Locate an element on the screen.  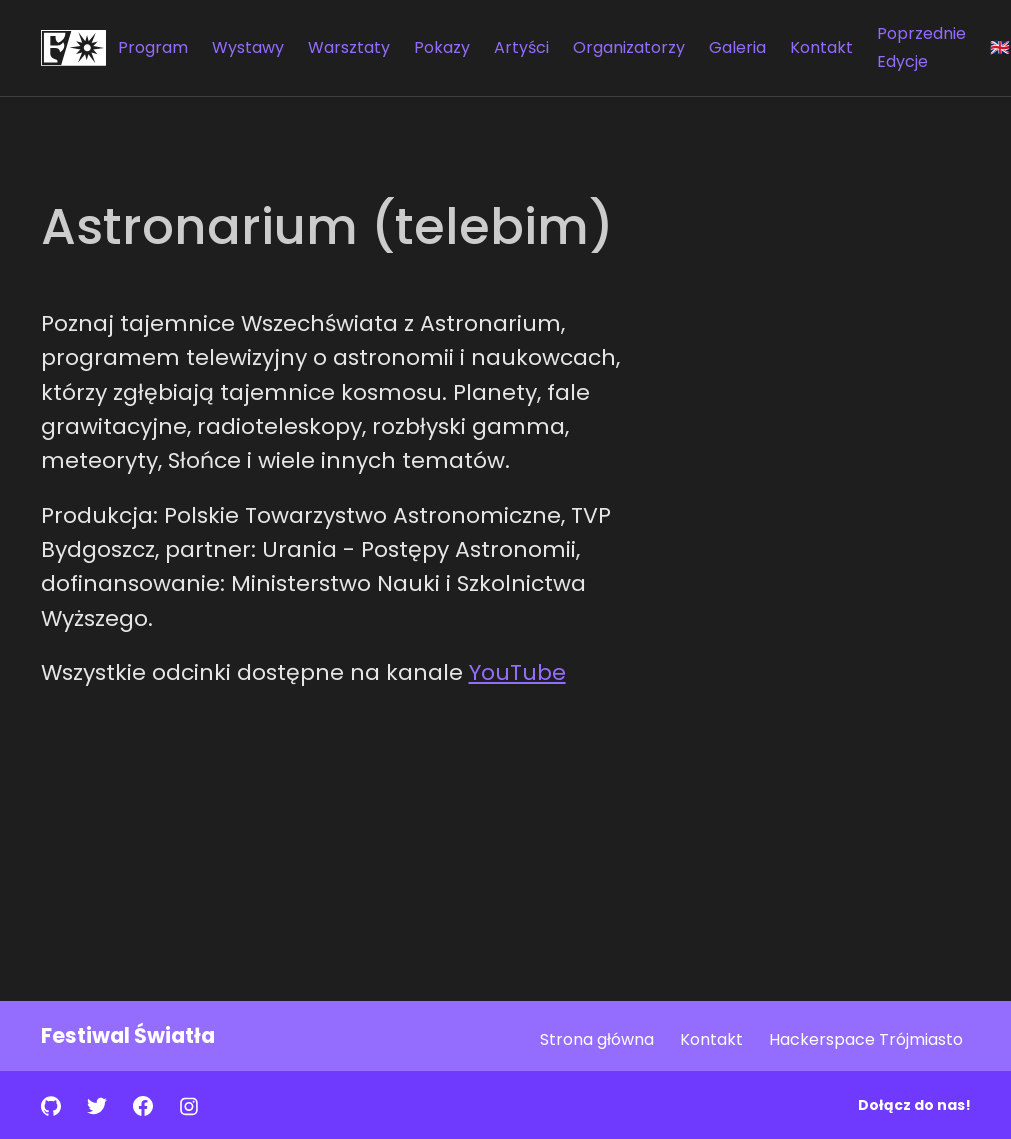
Dołącz do nas! is located at coordinates (914, 1105).